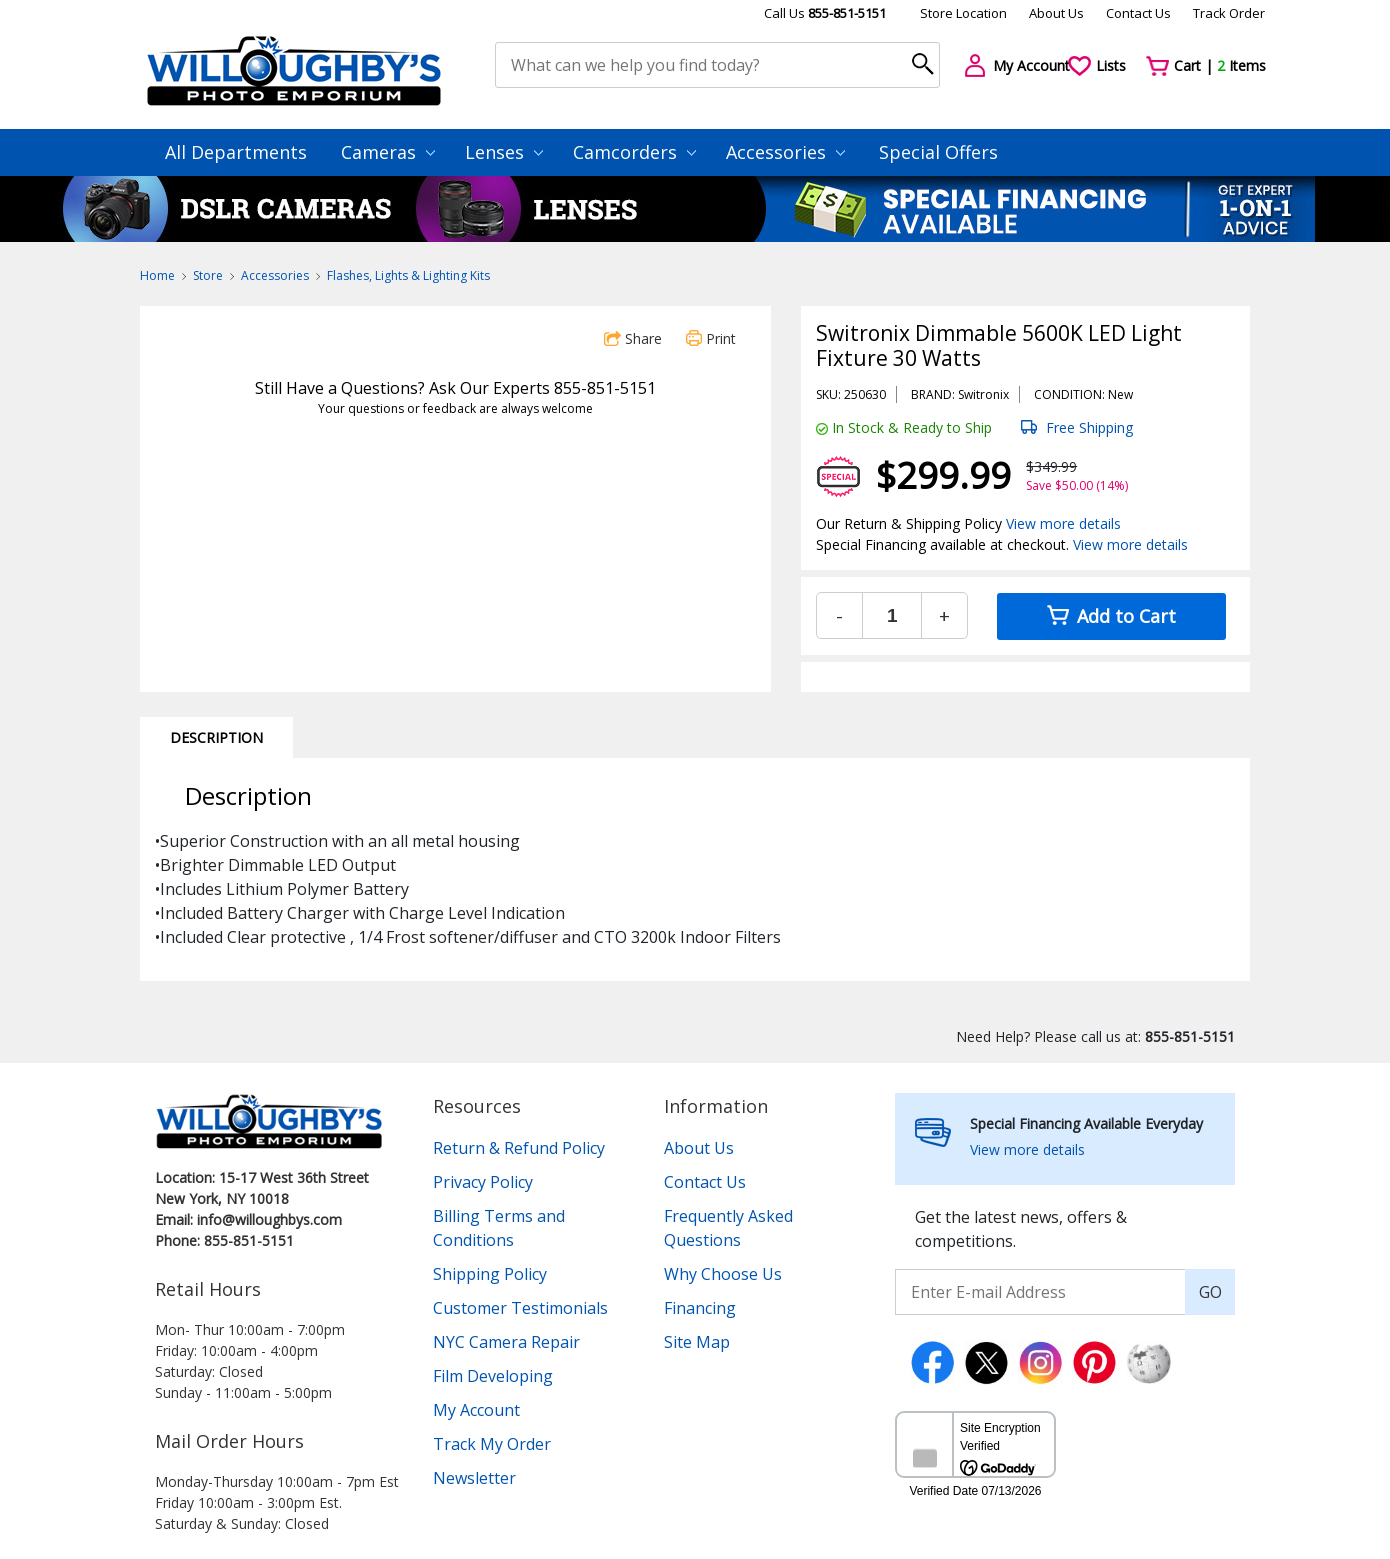 The height and width of the screenshot is (1559, 1390). What do you see at coordinates (697, 1342) in the screenshot?
I see `Site Map` at bounding box center [697, 1342].